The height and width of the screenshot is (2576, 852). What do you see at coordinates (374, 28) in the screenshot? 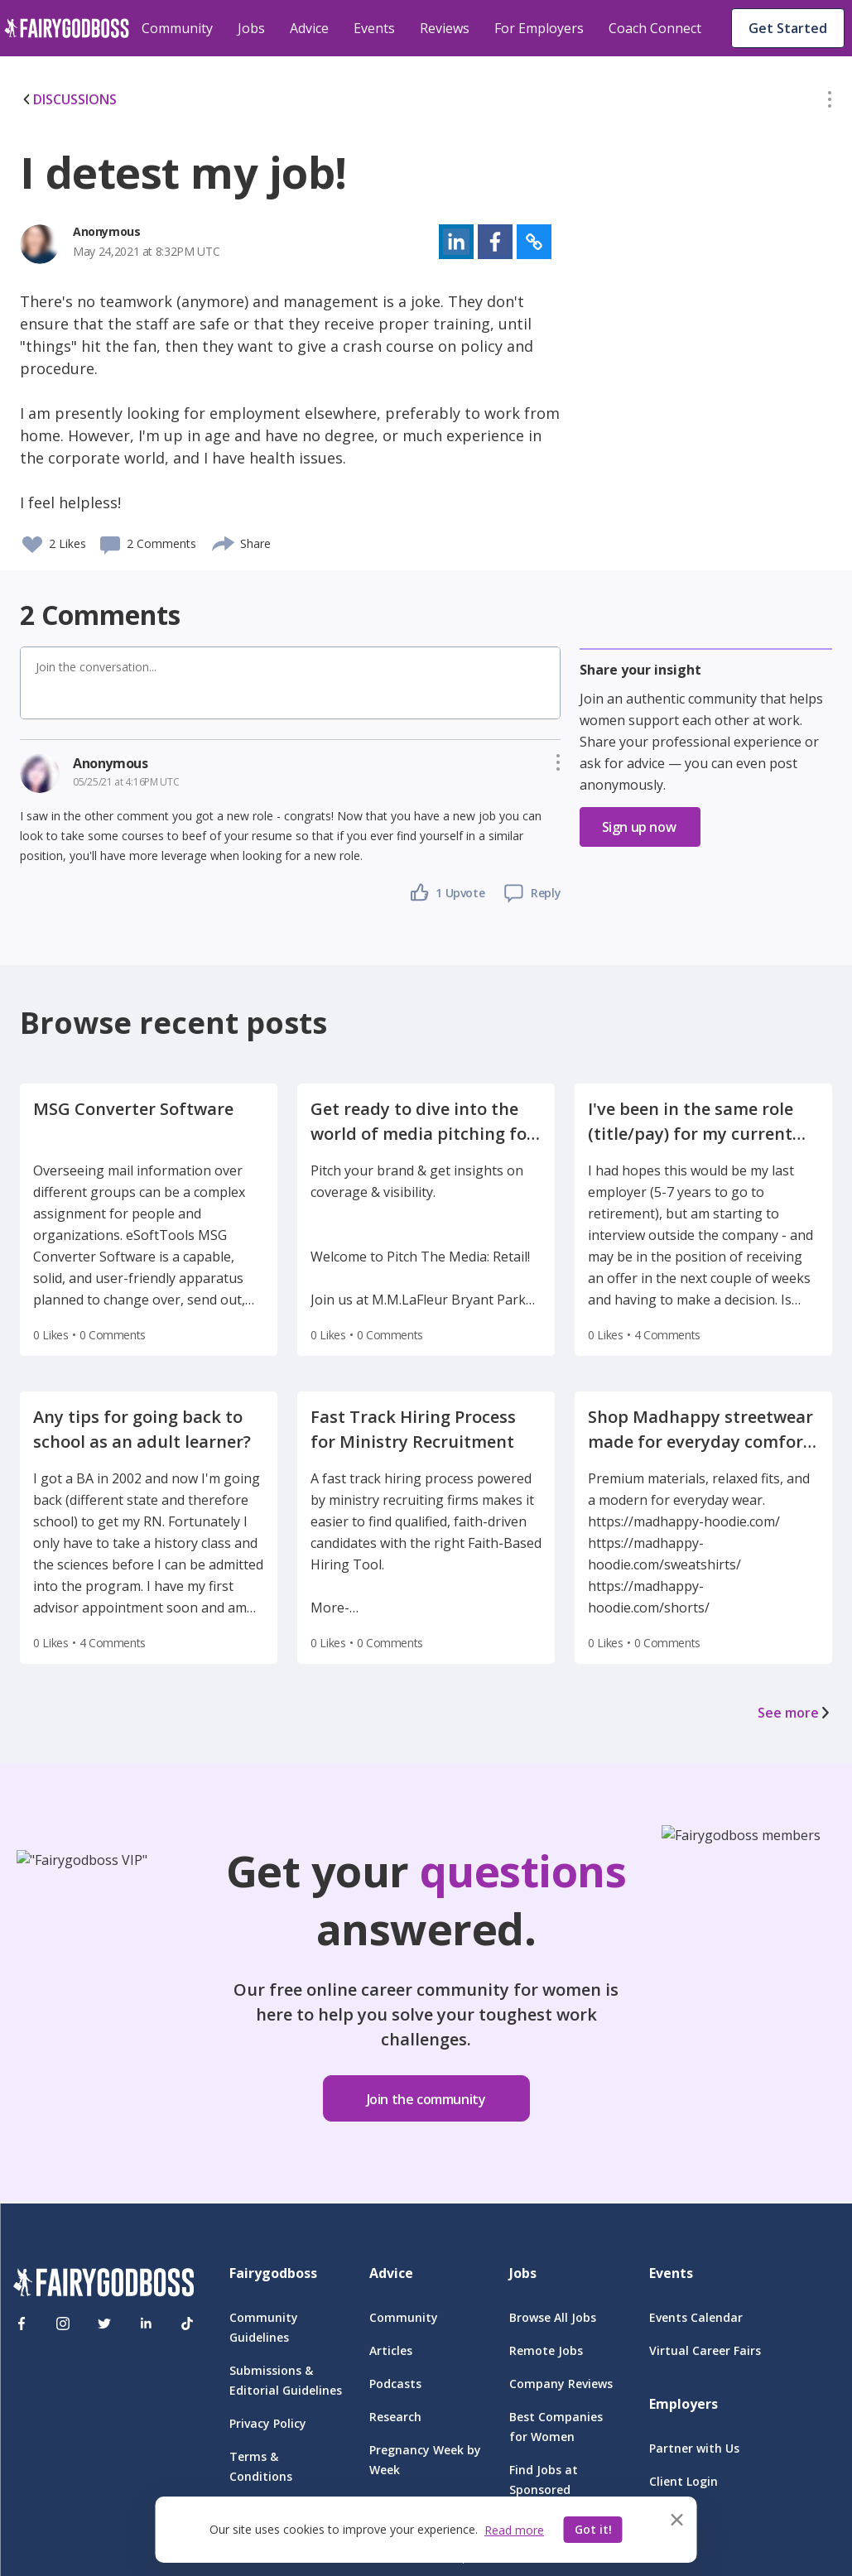
I see `Events` at bounding box center [374, 28].